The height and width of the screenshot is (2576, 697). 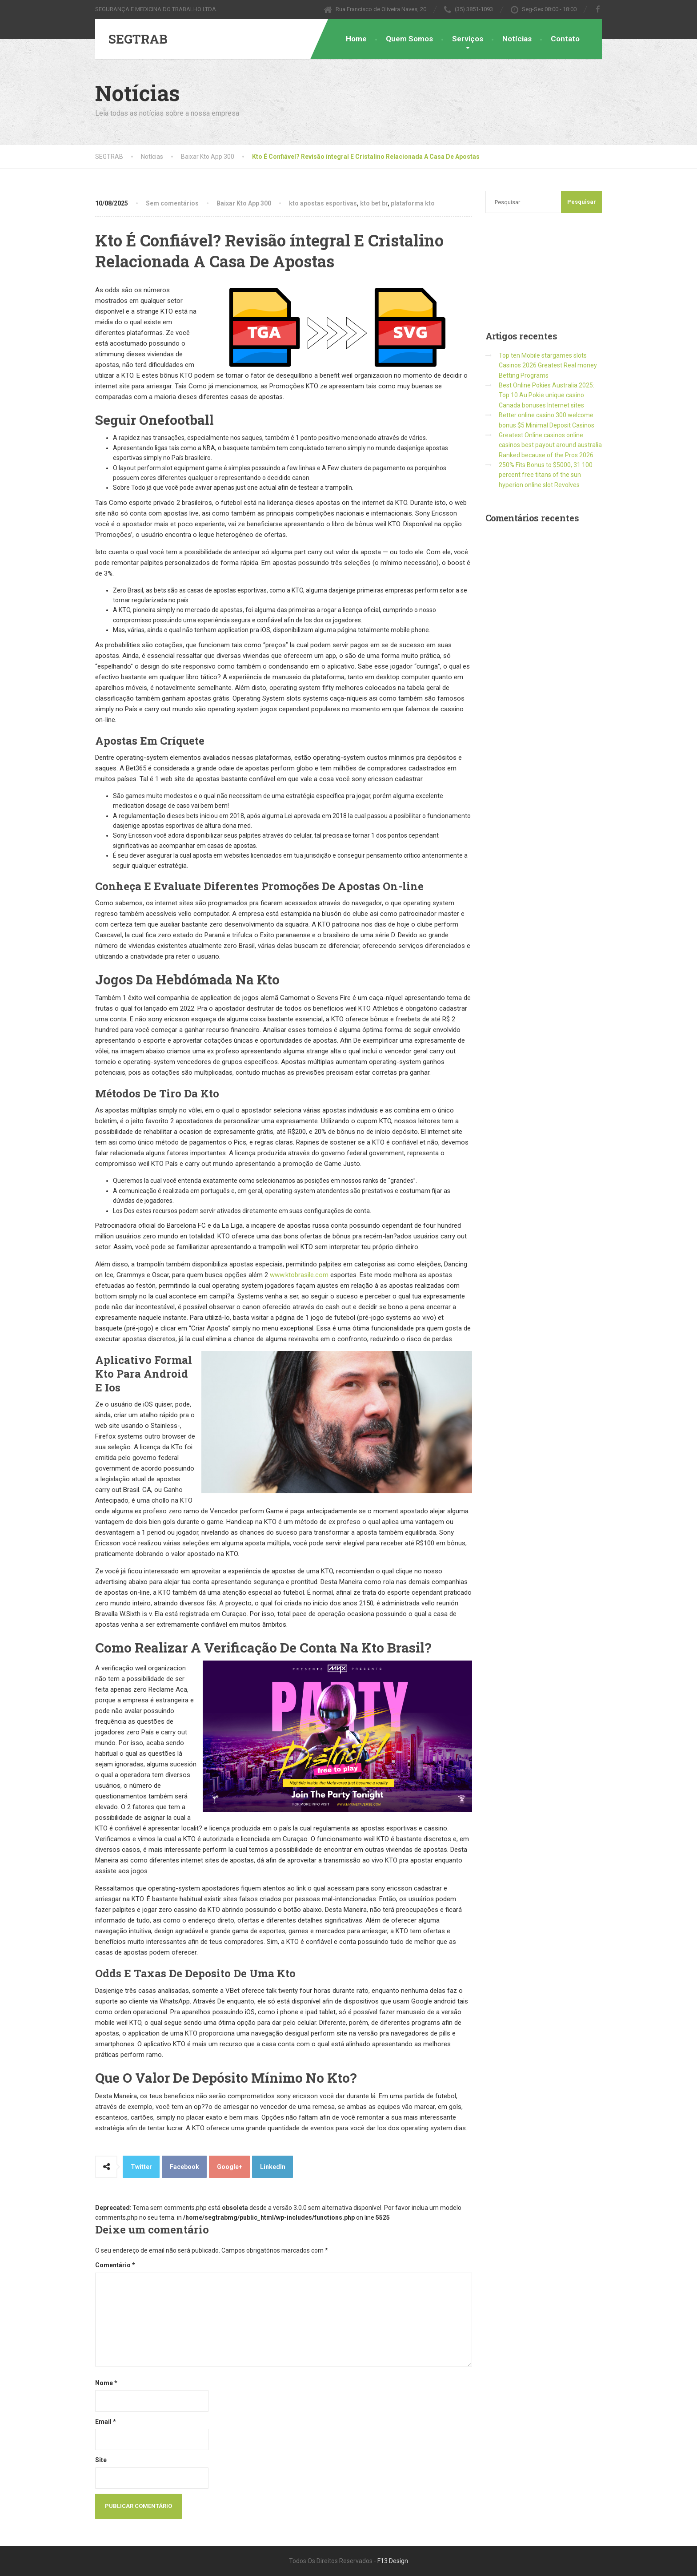 I want to click on Notícias, so click(x=517, y=38).